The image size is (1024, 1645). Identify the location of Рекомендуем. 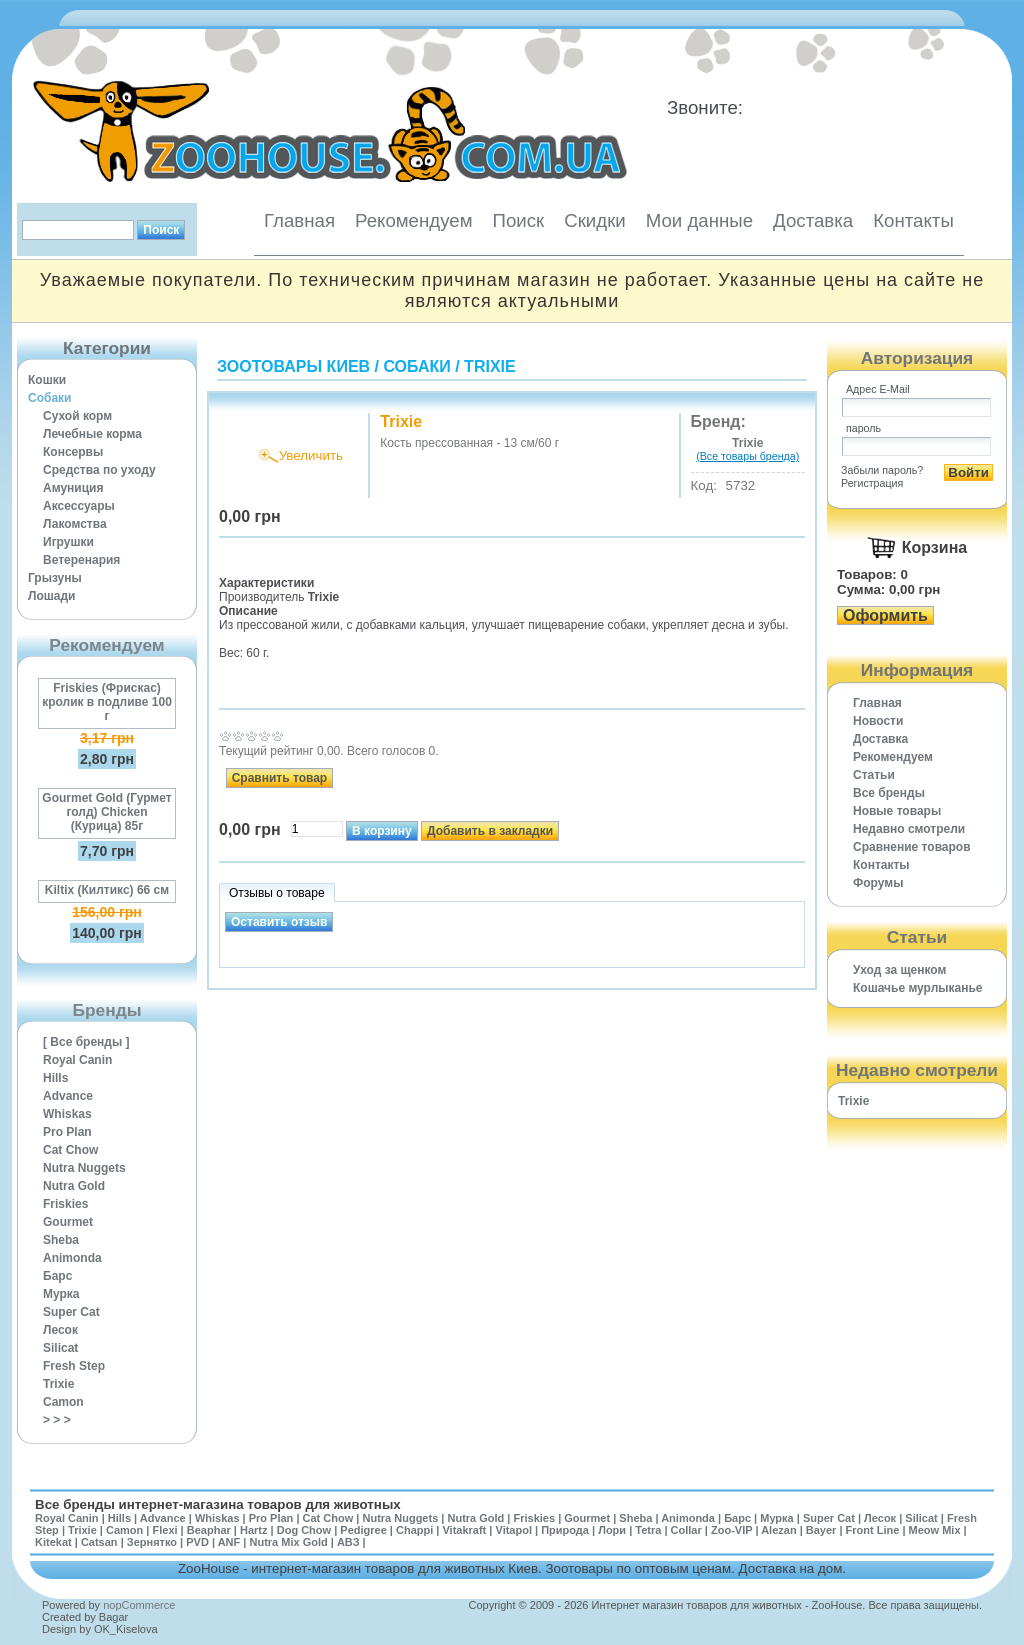
(413, 220).